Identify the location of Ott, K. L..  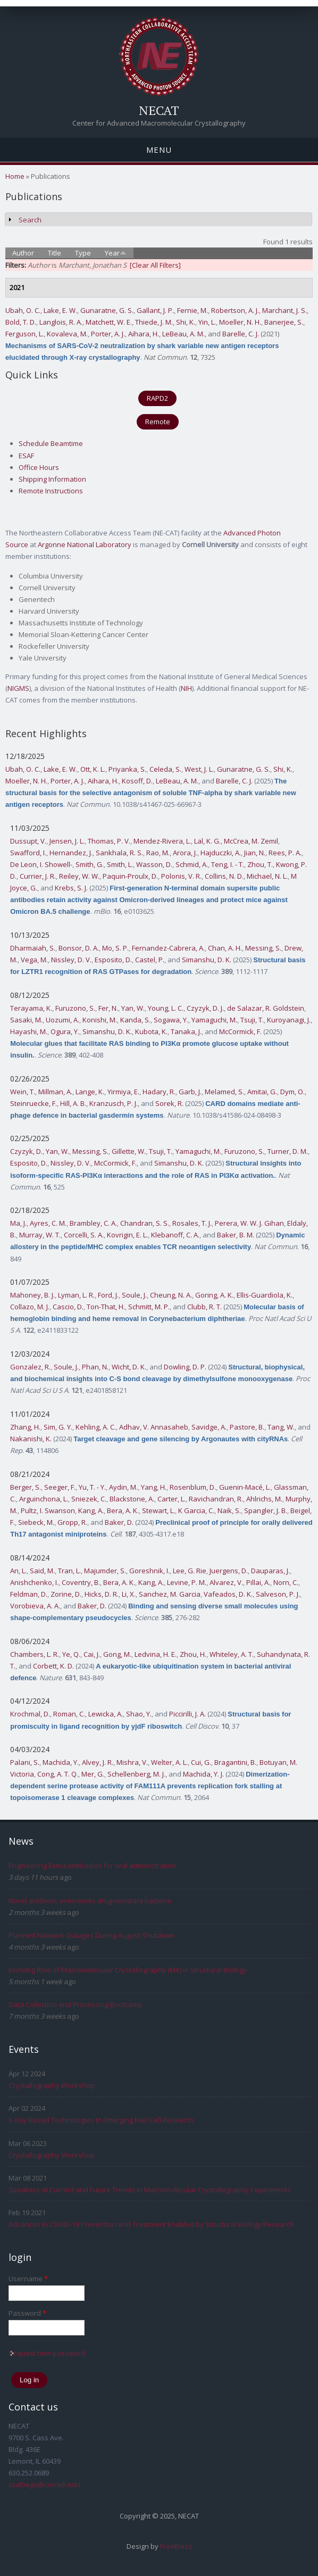
(92, 769).